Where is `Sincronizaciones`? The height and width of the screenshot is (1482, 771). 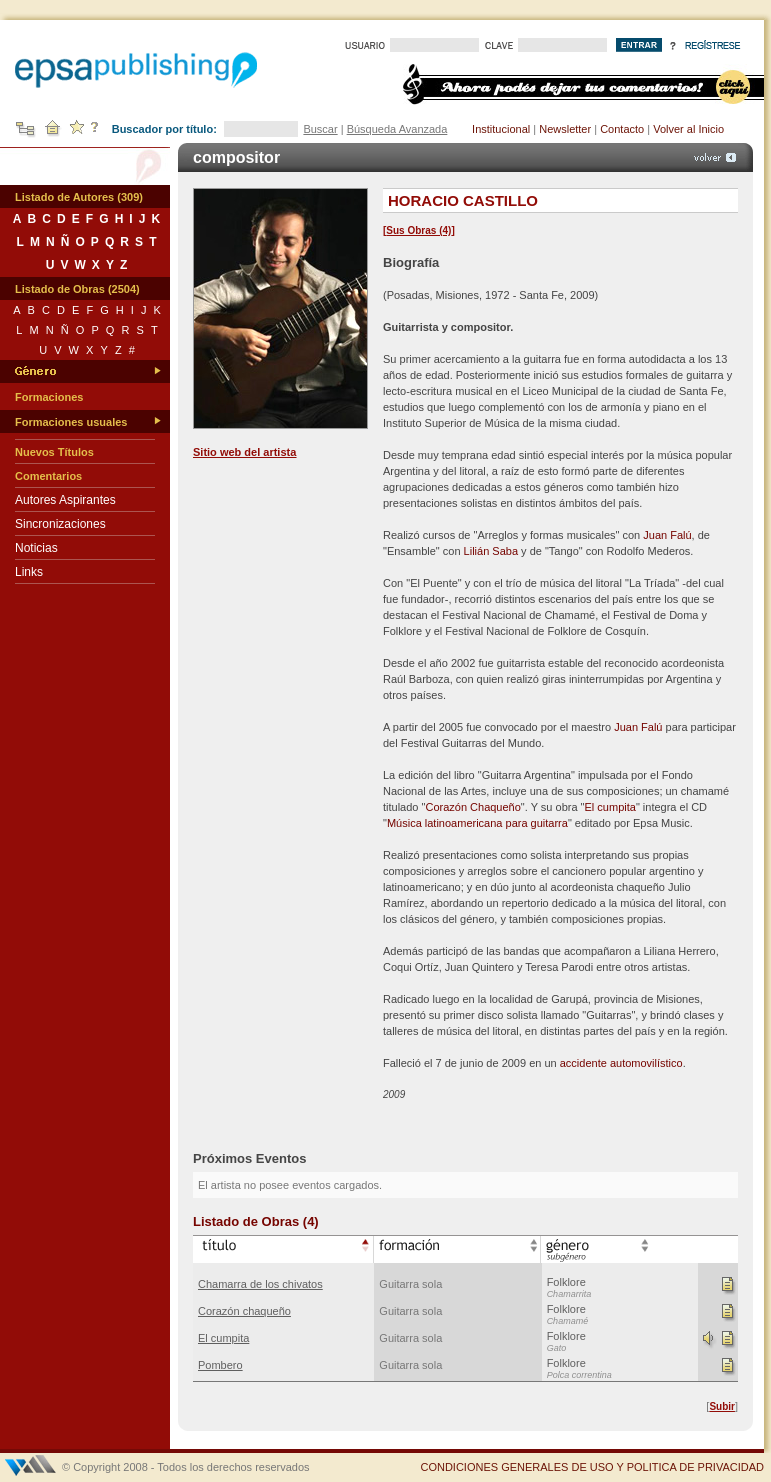
Sincronizaciones is located at coordinates (60, 524).